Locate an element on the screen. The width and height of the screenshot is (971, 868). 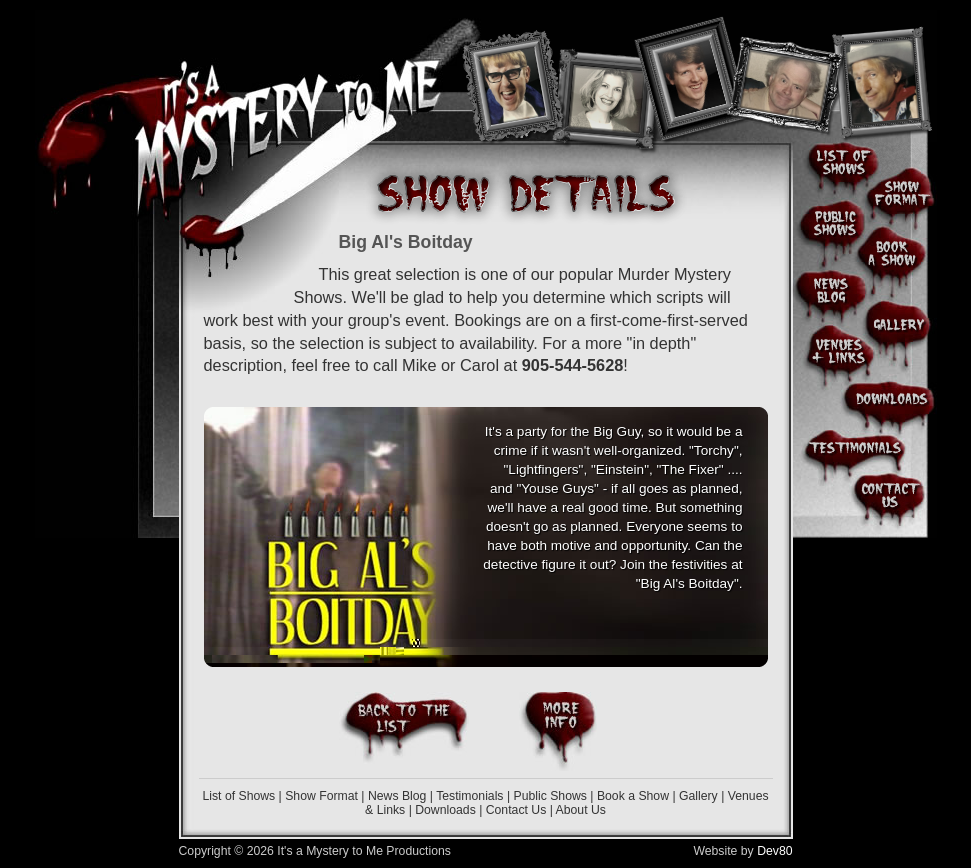
News Blog is located at coordinates (397, 796).